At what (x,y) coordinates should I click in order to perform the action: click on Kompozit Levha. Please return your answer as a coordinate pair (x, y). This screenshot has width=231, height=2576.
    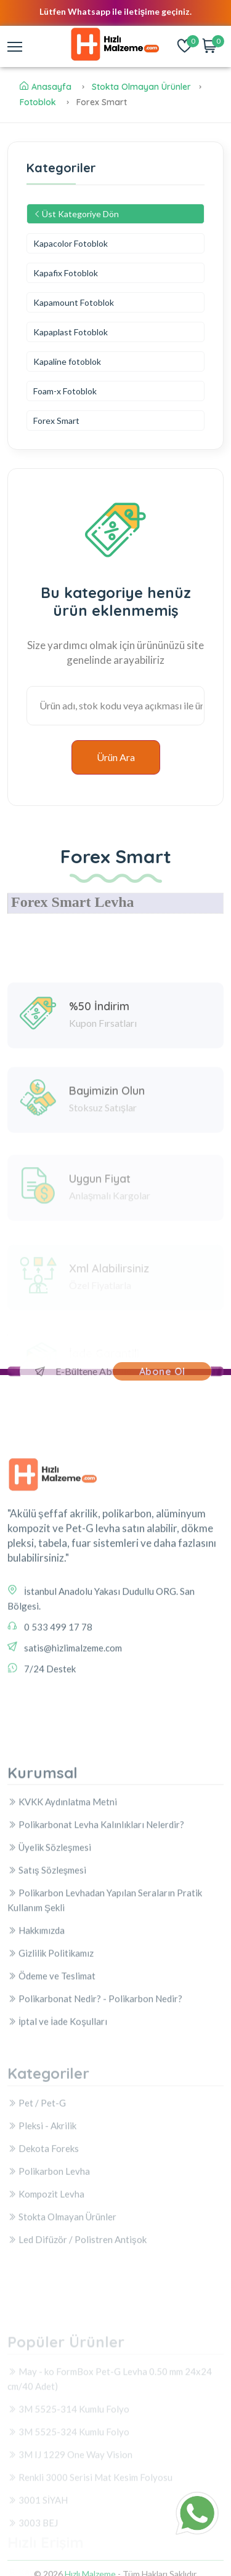
    Looking at the image, I should click on (45, 2264).